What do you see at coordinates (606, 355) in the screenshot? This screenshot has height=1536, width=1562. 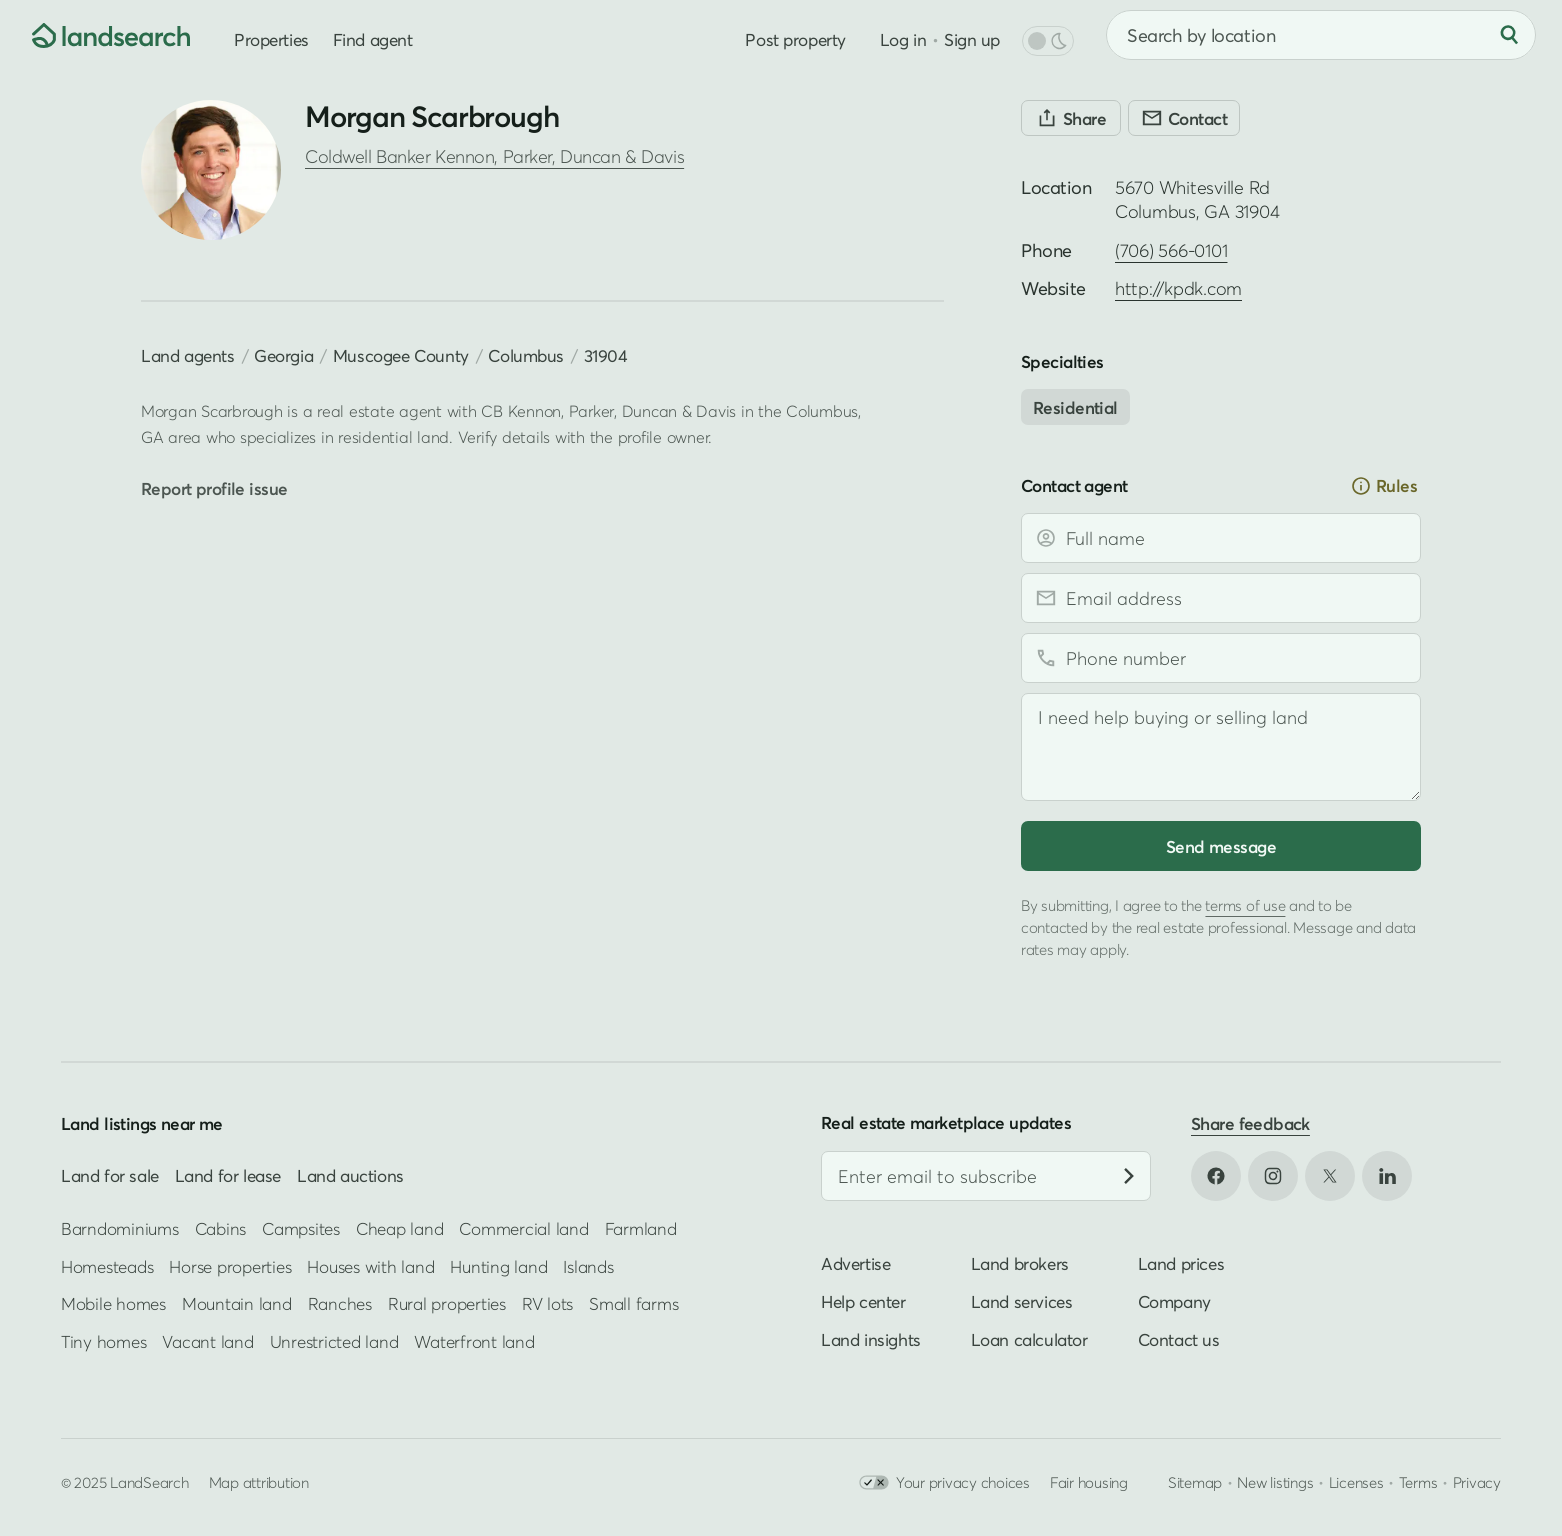 I see `31904` at bounding box center [606, 355].